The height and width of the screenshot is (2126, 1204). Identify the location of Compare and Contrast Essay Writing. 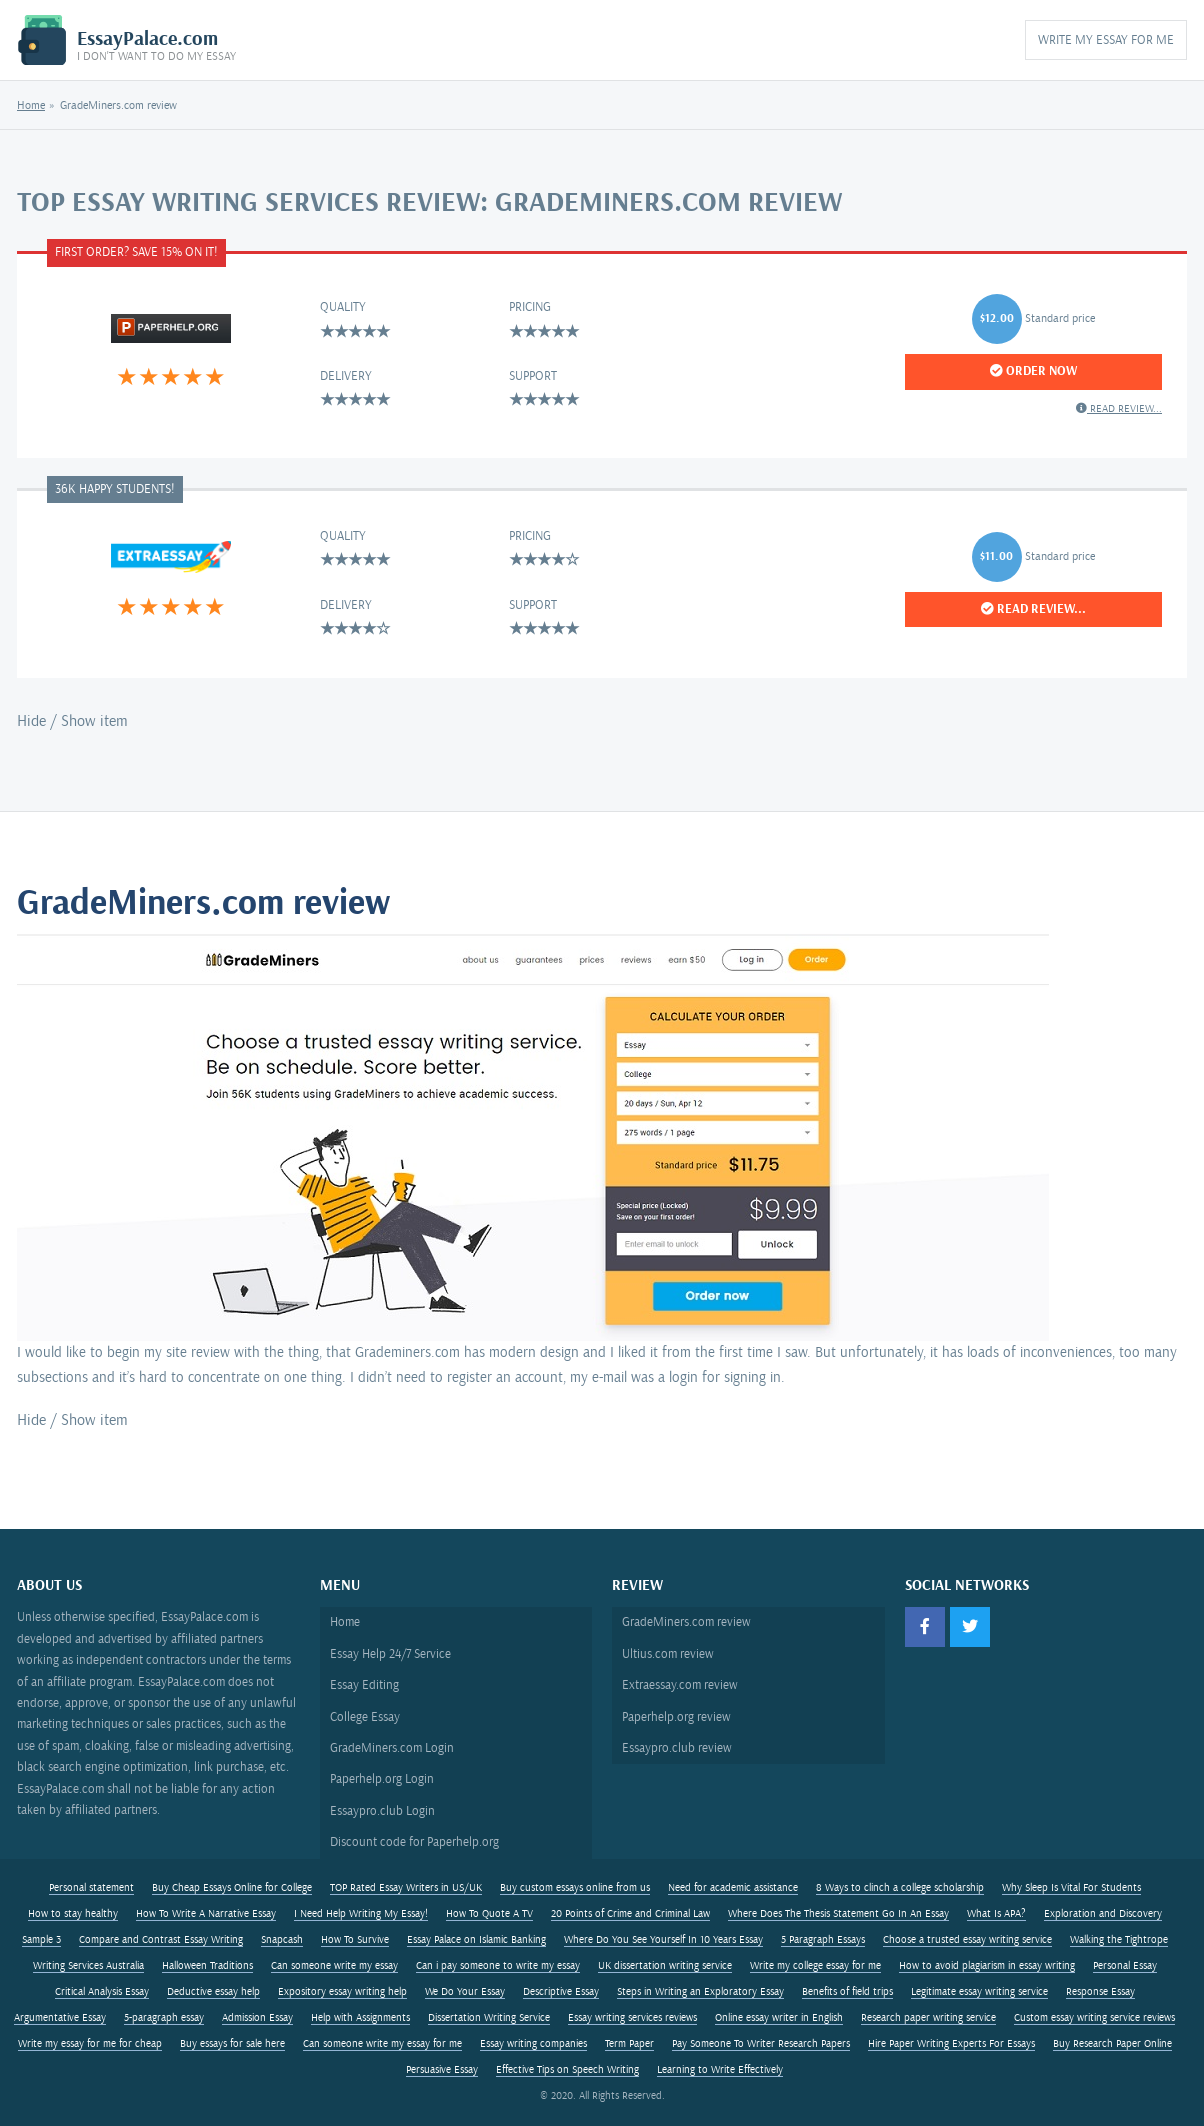
(161, 1940).